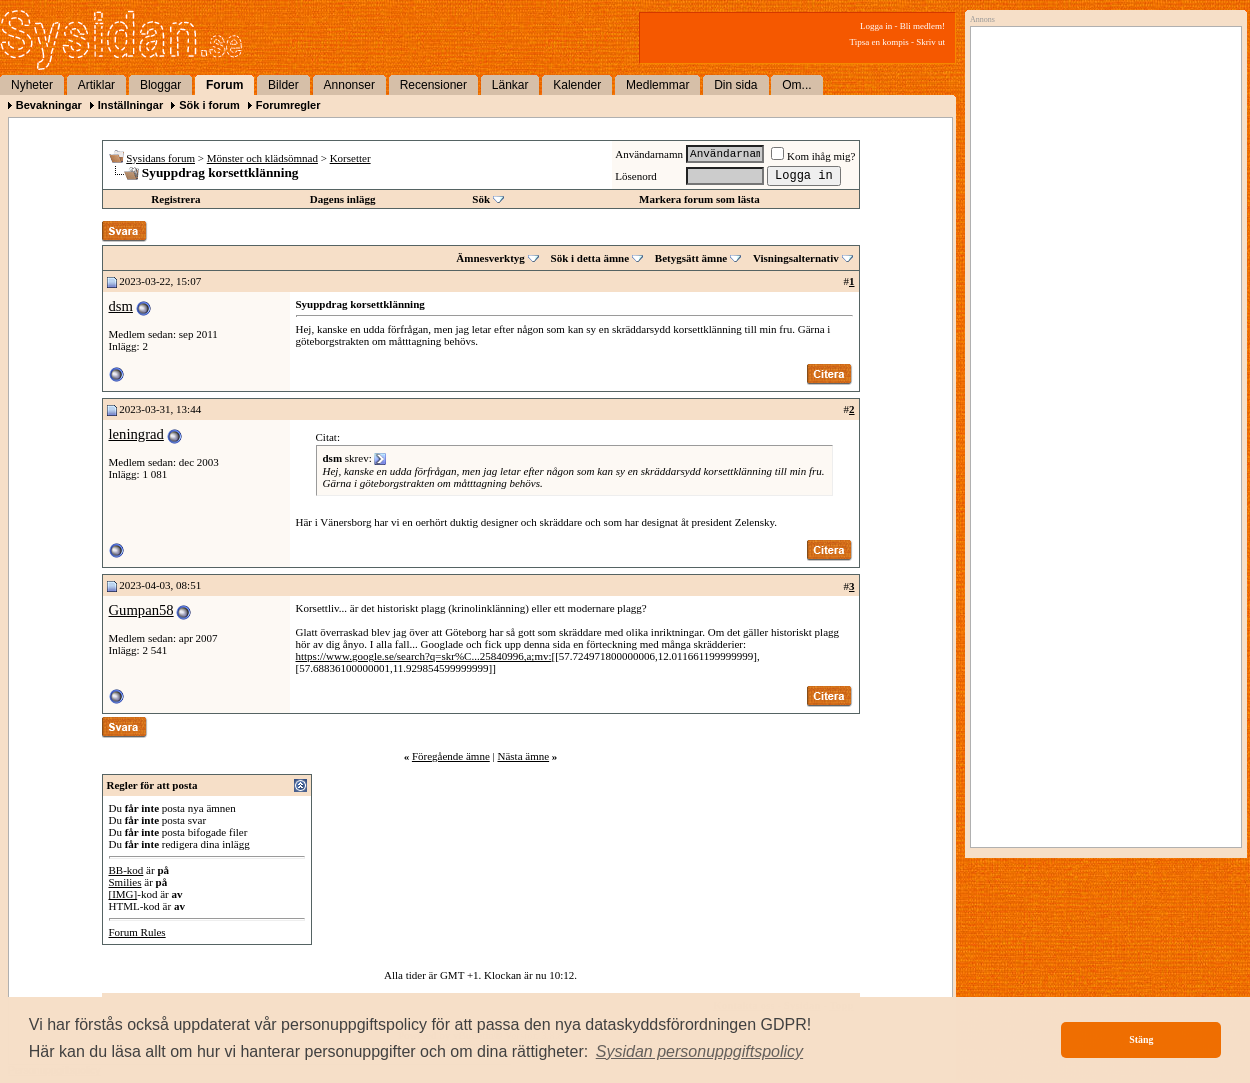 The width and height of the screenshot is (1250, 1083). Describe the element at coordinates (32, 85) in the screenshot. I see `Nyheter` at that location.